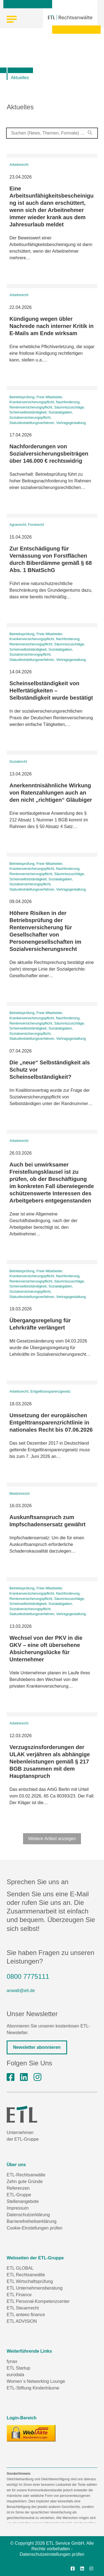  I want to click on ETL-Rechtsanwälte, so click(26, 2174).